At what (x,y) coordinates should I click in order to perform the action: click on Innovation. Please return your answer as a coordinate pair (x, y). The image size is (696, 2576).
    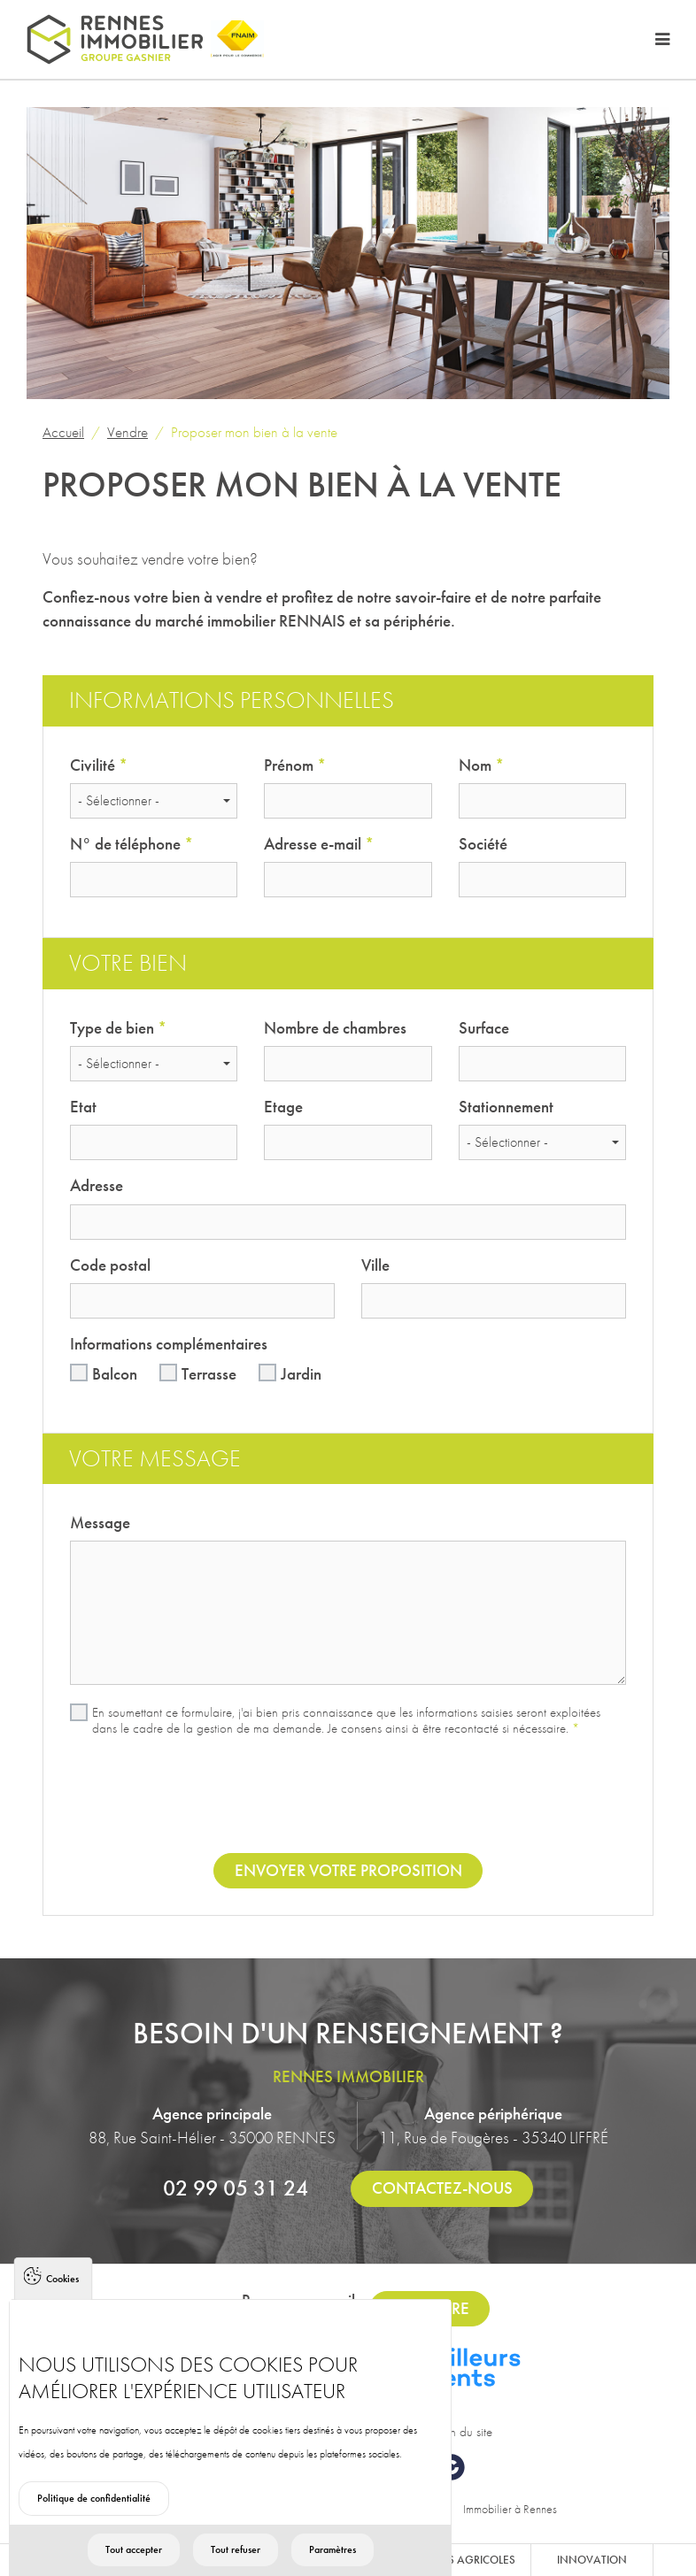
    Looking at the image, I should click on (592, 2559).